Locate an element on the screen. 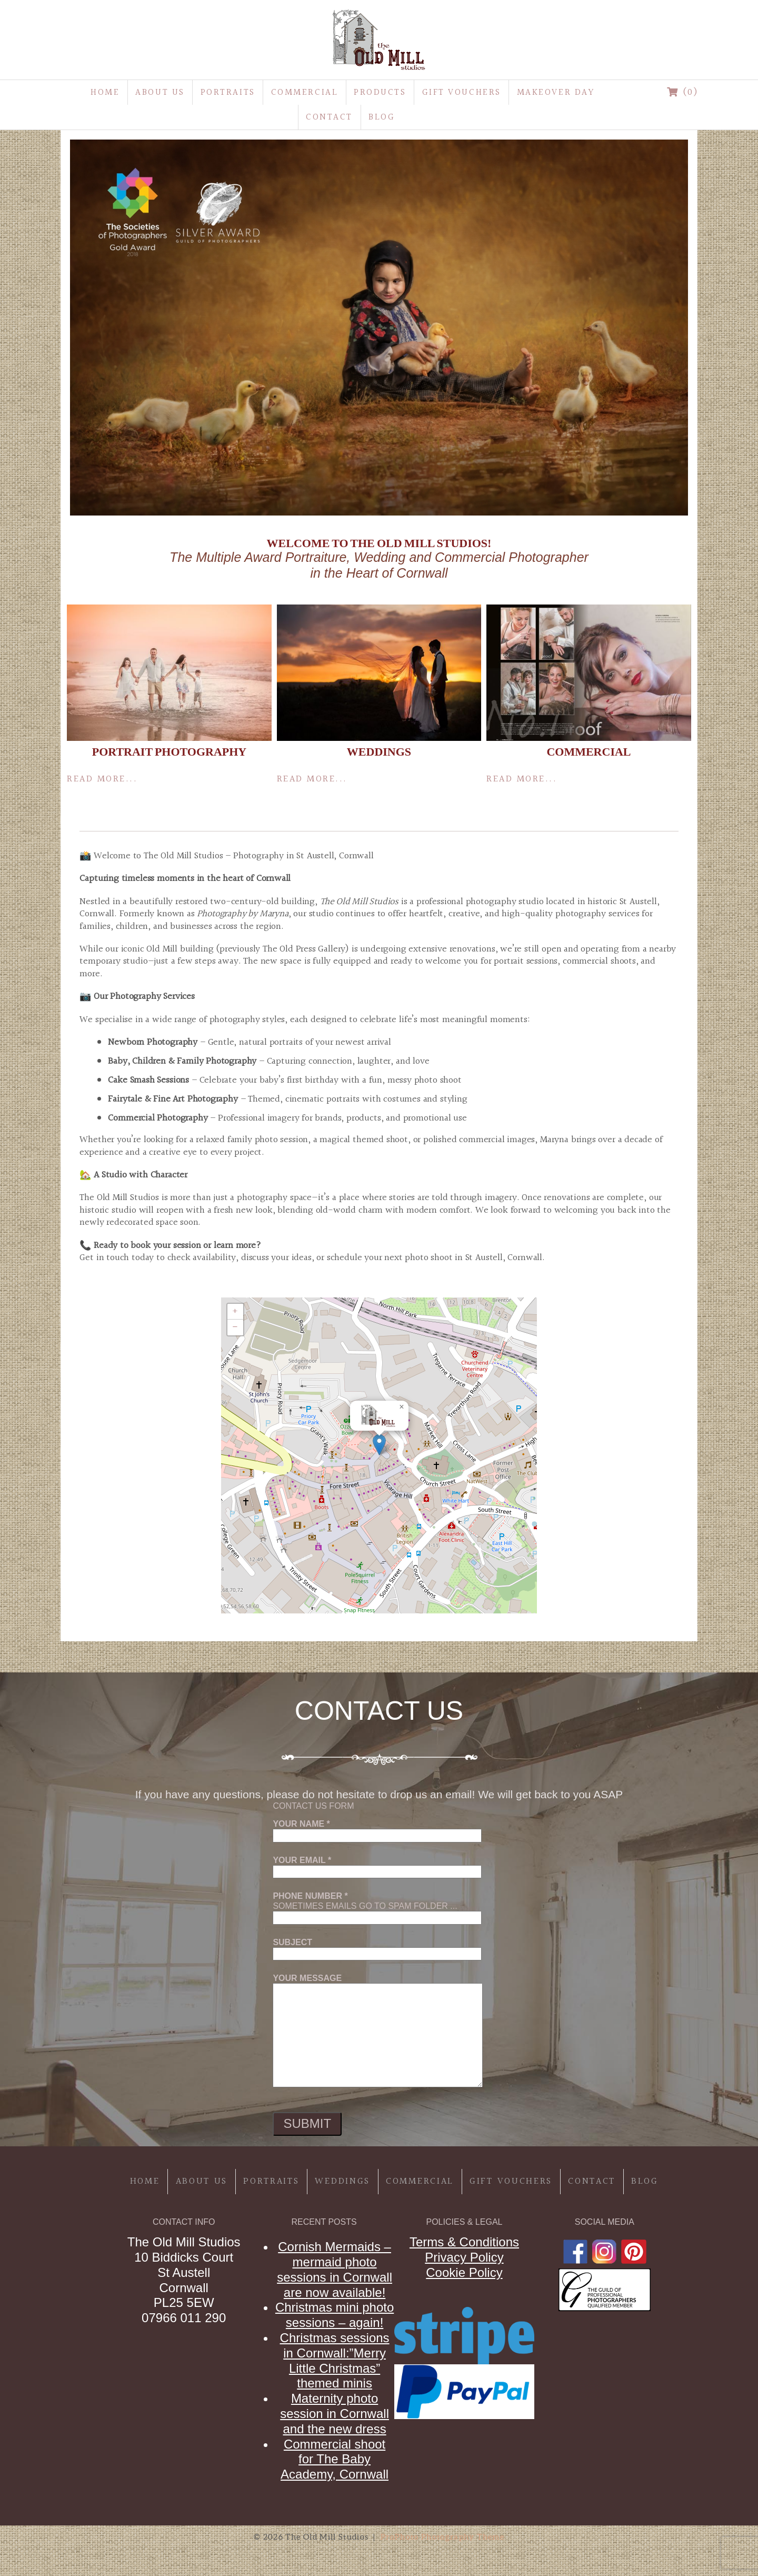 Image resolution: width=758 pixels, height=2576 pixels. Products is located at coordinates (380, 92).